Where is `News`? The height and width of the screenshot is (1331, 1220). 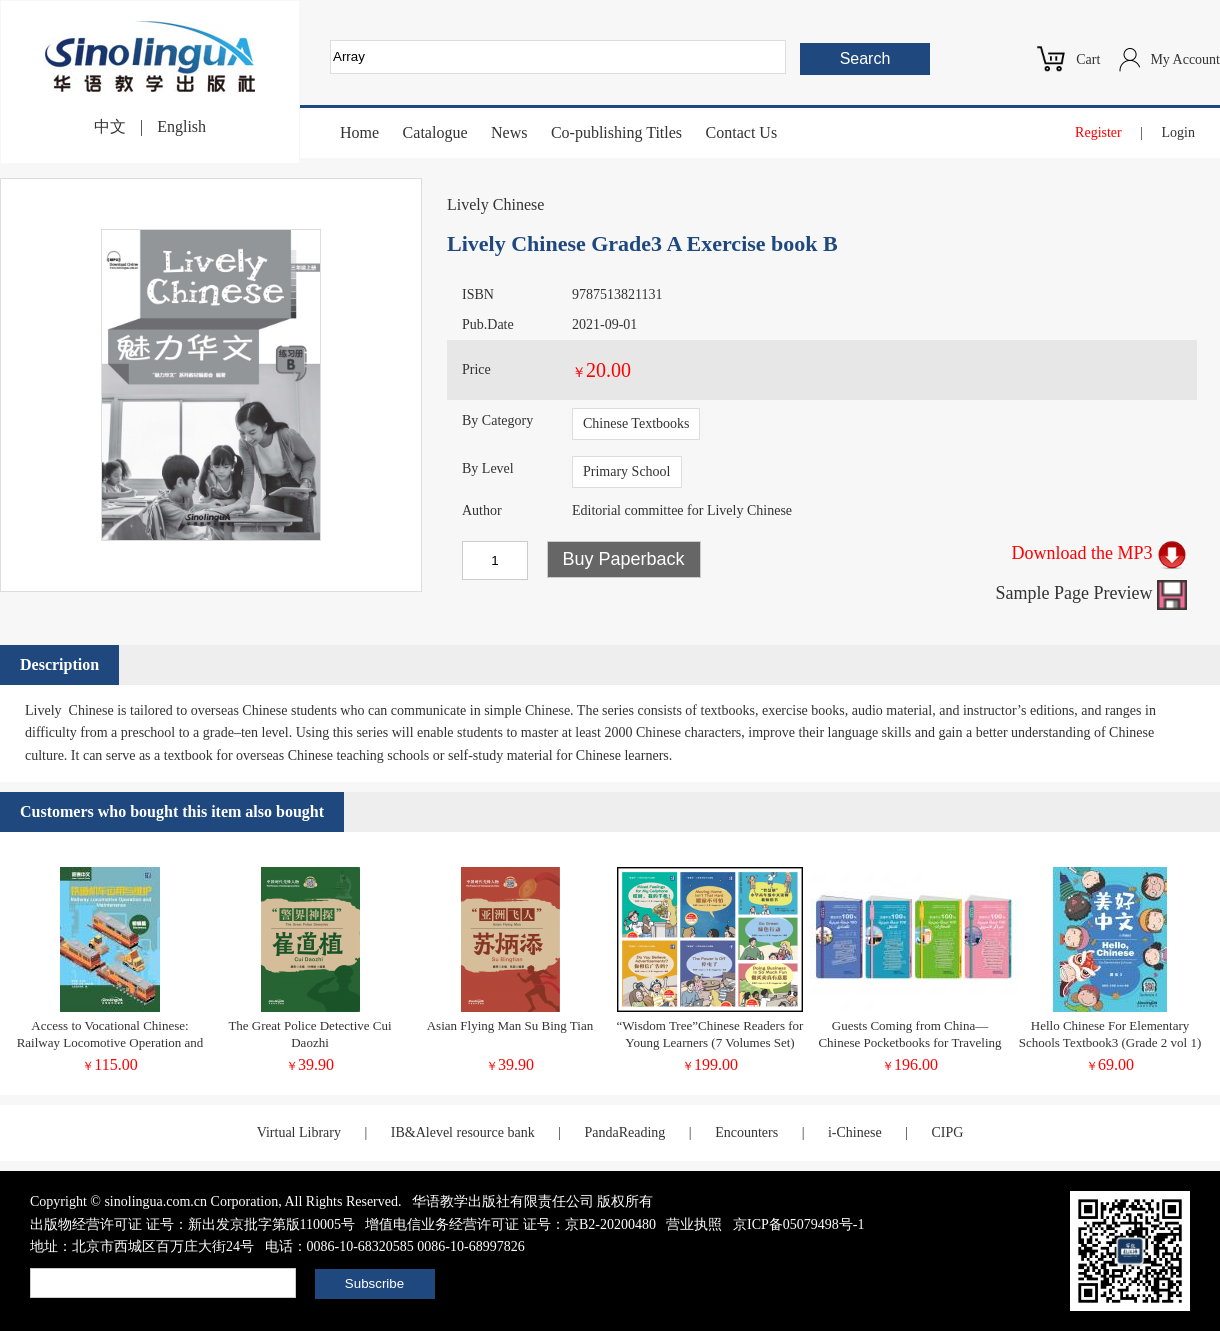 News is located at coordinates (509, 132).